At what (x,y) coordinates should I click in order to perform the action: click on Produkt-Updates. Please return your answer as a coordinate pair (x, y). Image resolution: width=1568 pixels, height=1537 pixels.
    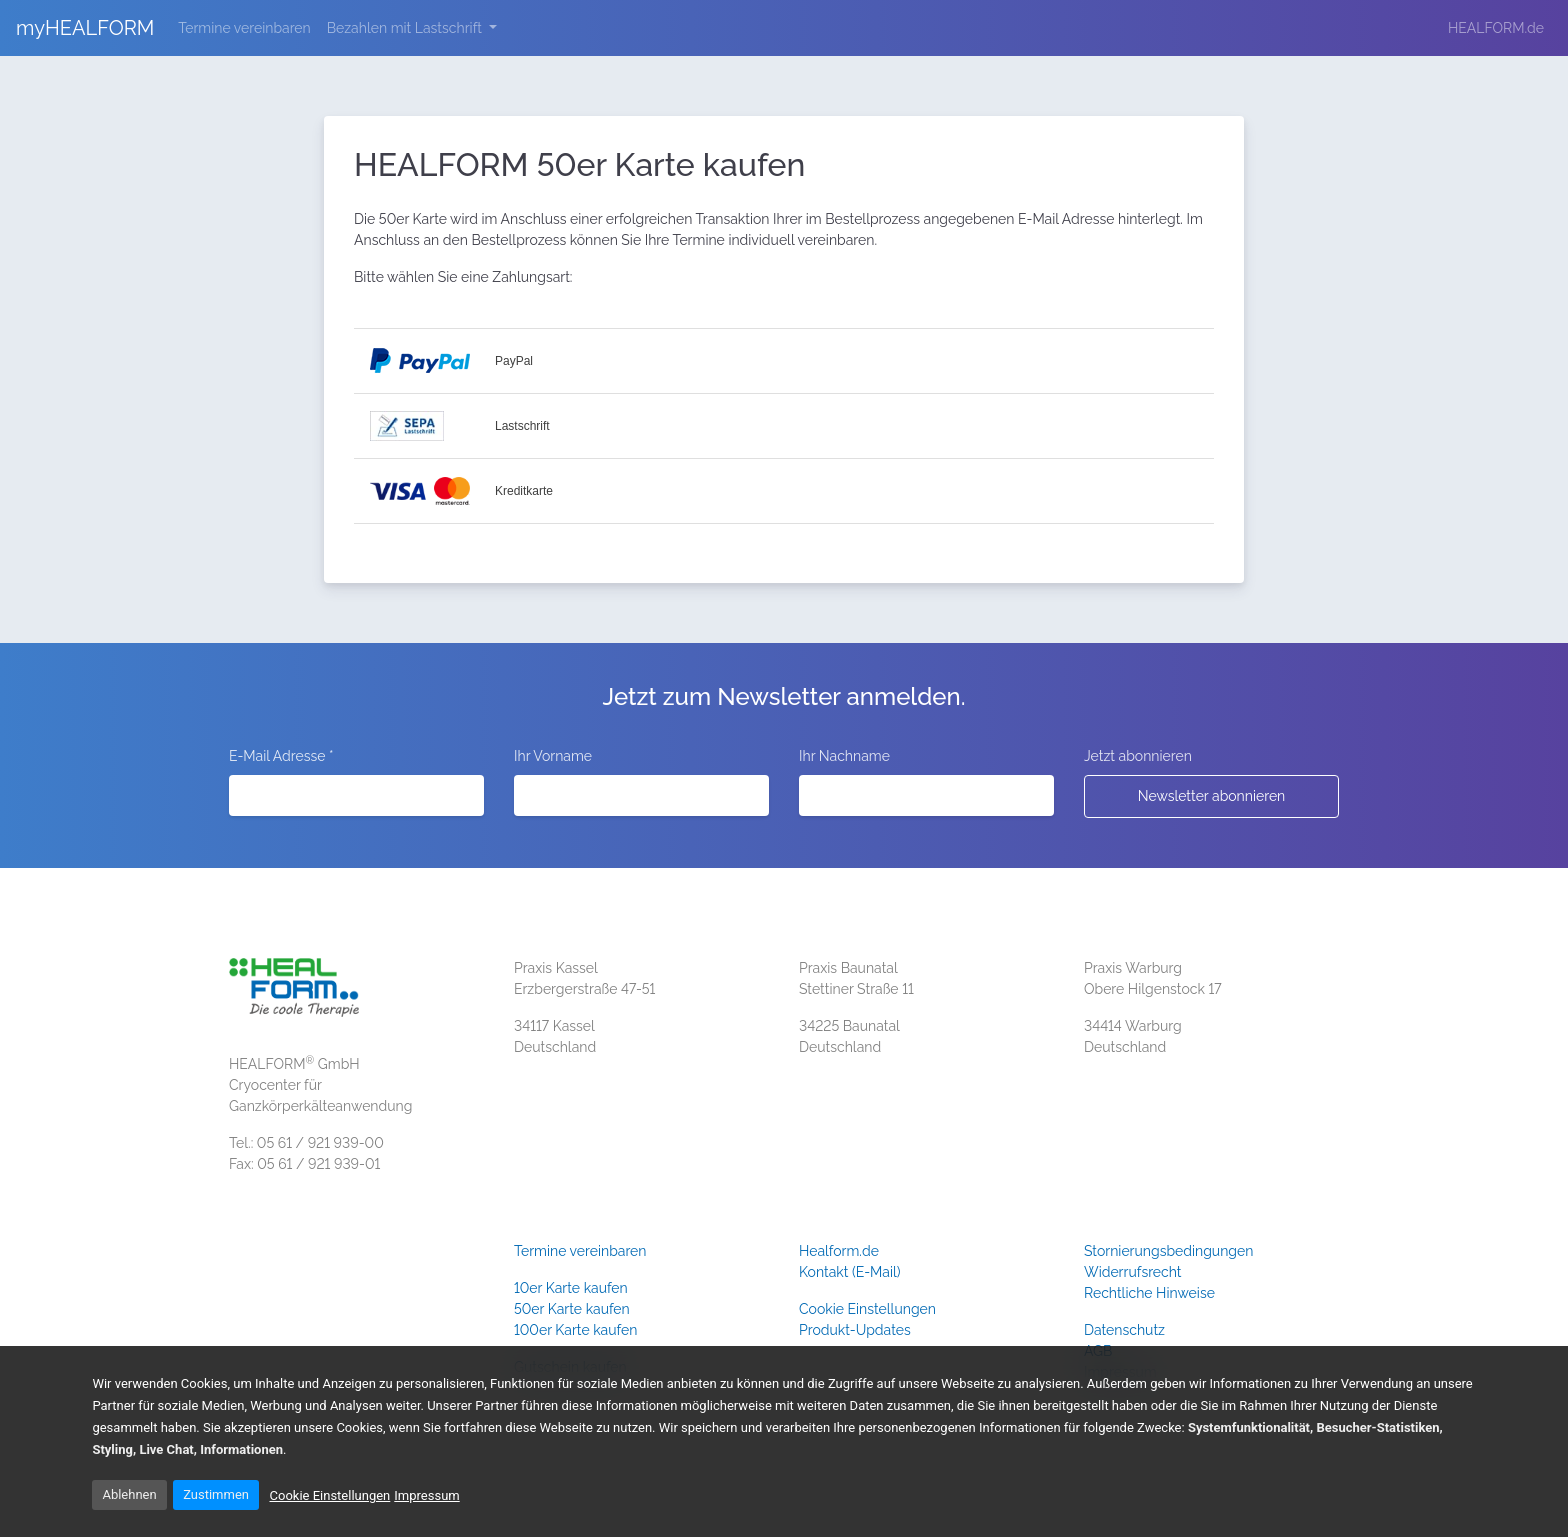
    Looking at the image, I should click on (855, 1330).